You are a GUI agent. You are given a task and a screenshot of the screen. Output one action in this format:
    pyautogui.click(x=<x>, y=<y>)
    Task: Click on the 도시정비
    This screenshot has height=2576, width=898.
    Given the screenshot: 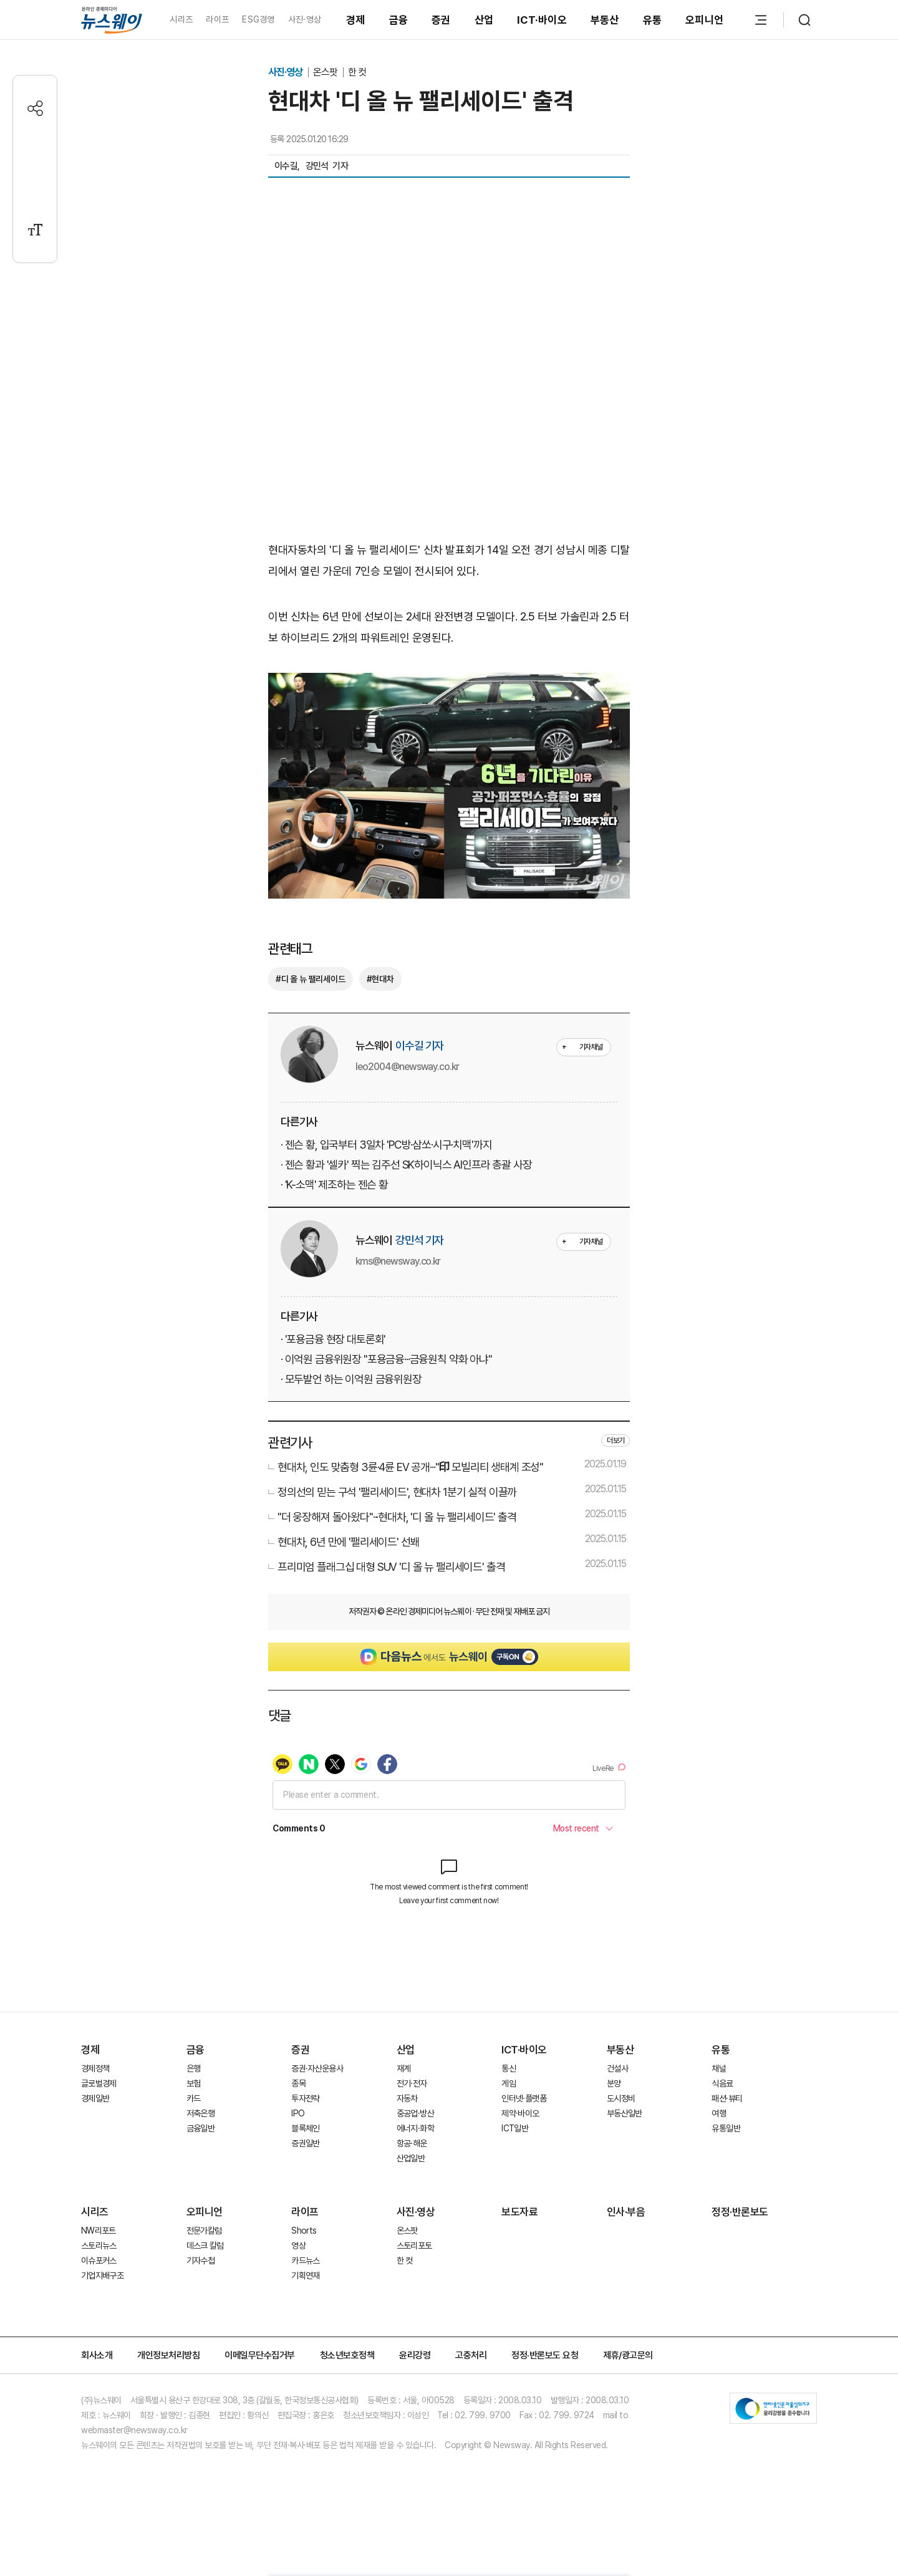 What is the action you would take?
    pyautogui.click(x=621, y=2098)
    